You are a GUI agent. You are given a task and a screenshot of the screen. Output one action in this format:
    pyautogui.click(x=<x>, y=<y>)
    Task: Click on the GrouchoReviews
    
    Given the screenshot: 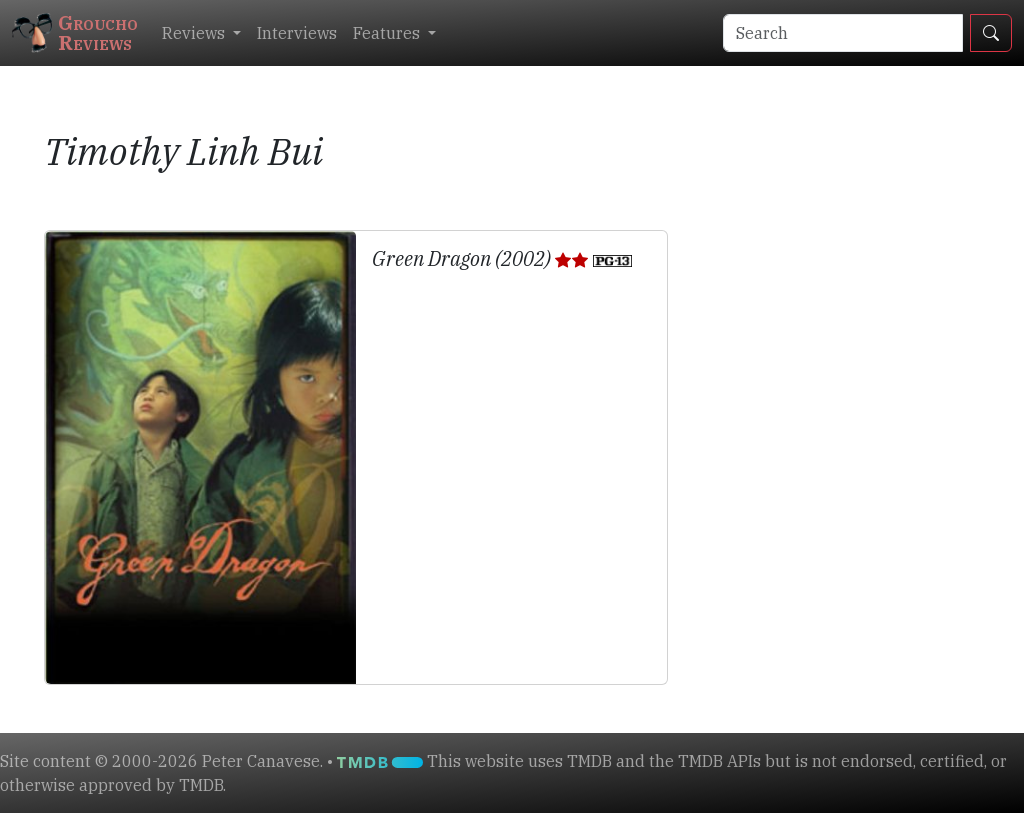 What is the action you would take?
    pyautogui.click(x=75, y=32)
    